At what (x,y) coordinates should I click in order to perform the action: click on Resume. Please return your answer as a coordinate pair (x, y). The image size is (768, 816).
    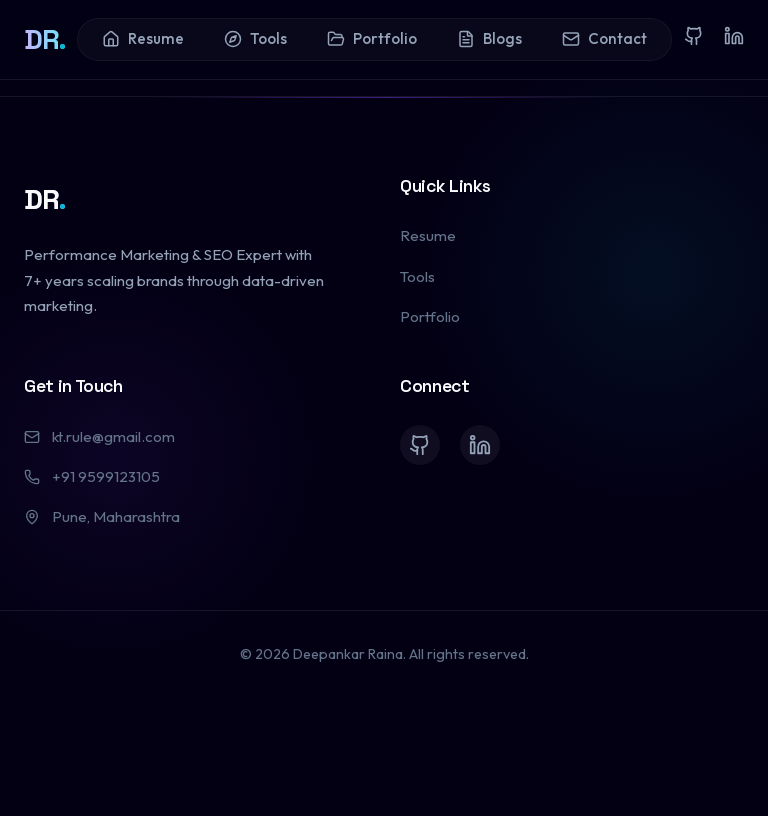
    Looking at the image, I should click on (143, 38).